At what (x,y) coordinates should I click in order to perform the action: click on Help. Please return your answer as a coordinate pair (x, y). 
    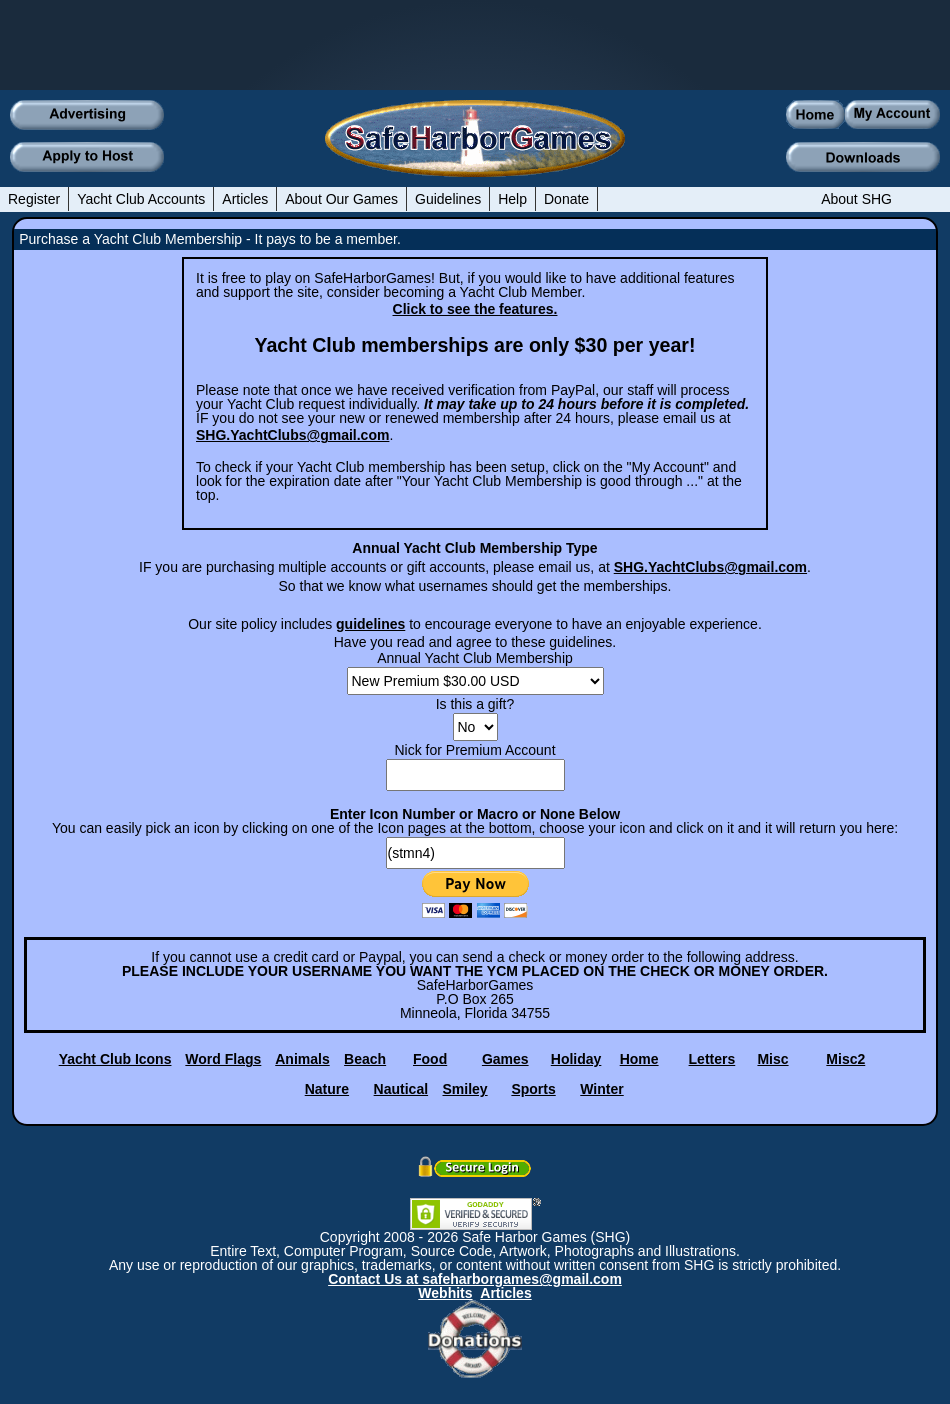
    Looking at the image, I should click on (512, 199).